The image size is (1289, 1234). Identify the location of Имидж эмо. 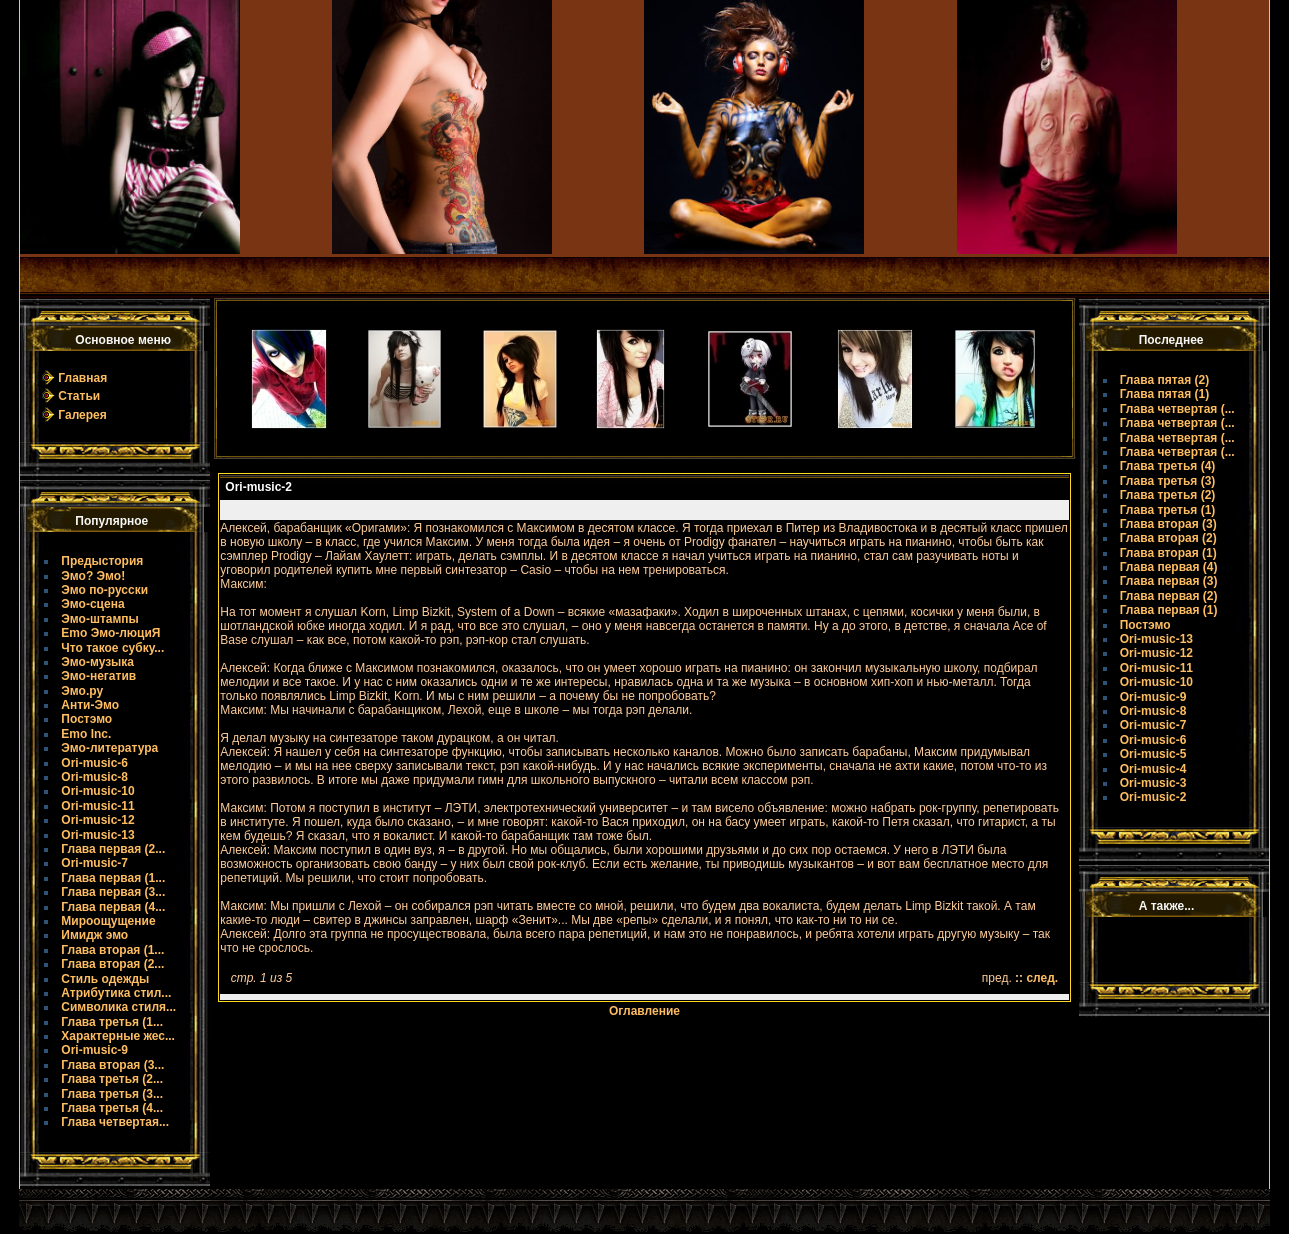
(94, 935).